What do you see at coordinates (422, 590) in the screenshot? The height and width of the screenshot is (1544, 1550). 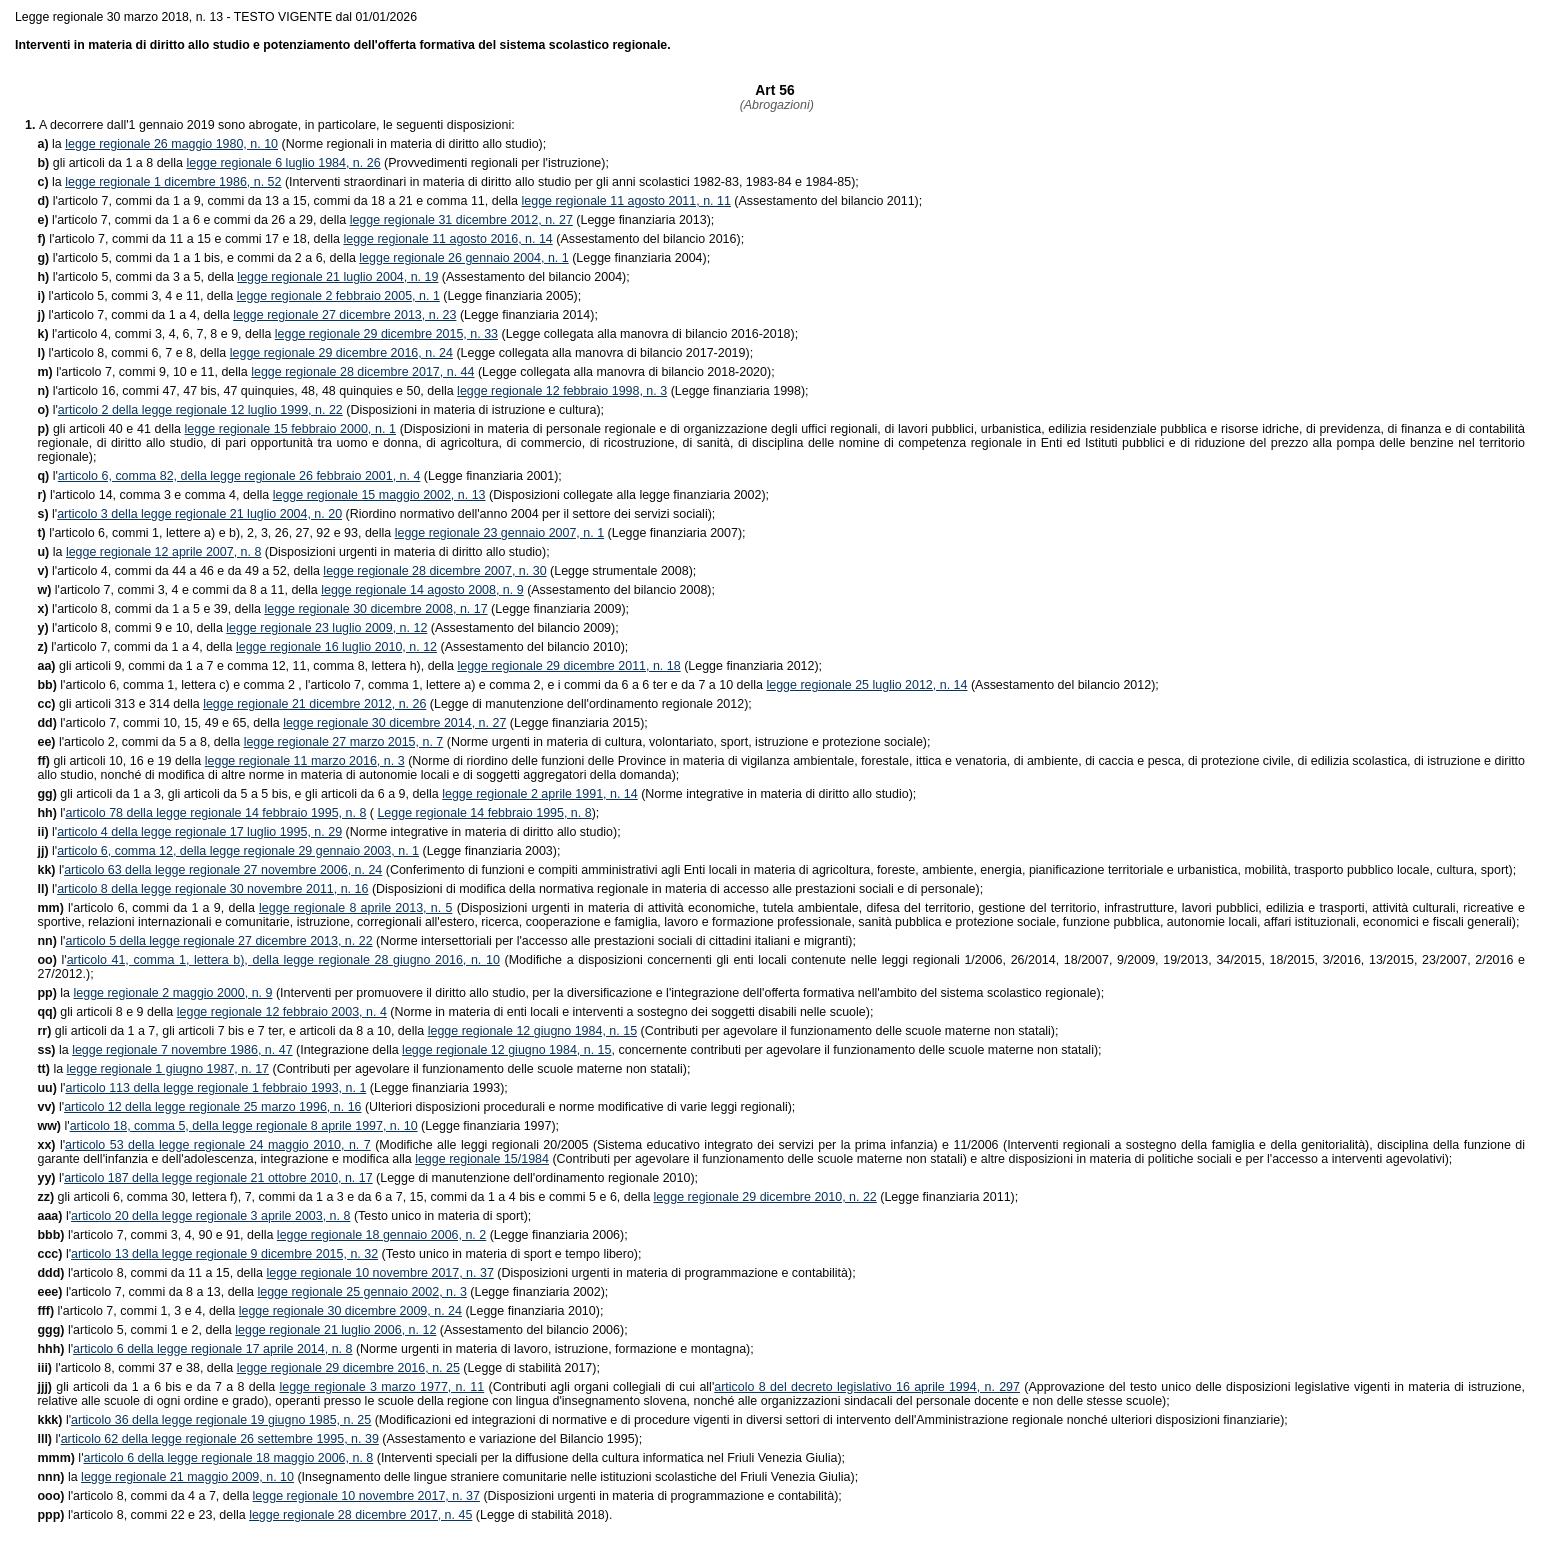 I see `legge regionale 14 agosto 2008, n. 9` at bounding box center [422, 590].